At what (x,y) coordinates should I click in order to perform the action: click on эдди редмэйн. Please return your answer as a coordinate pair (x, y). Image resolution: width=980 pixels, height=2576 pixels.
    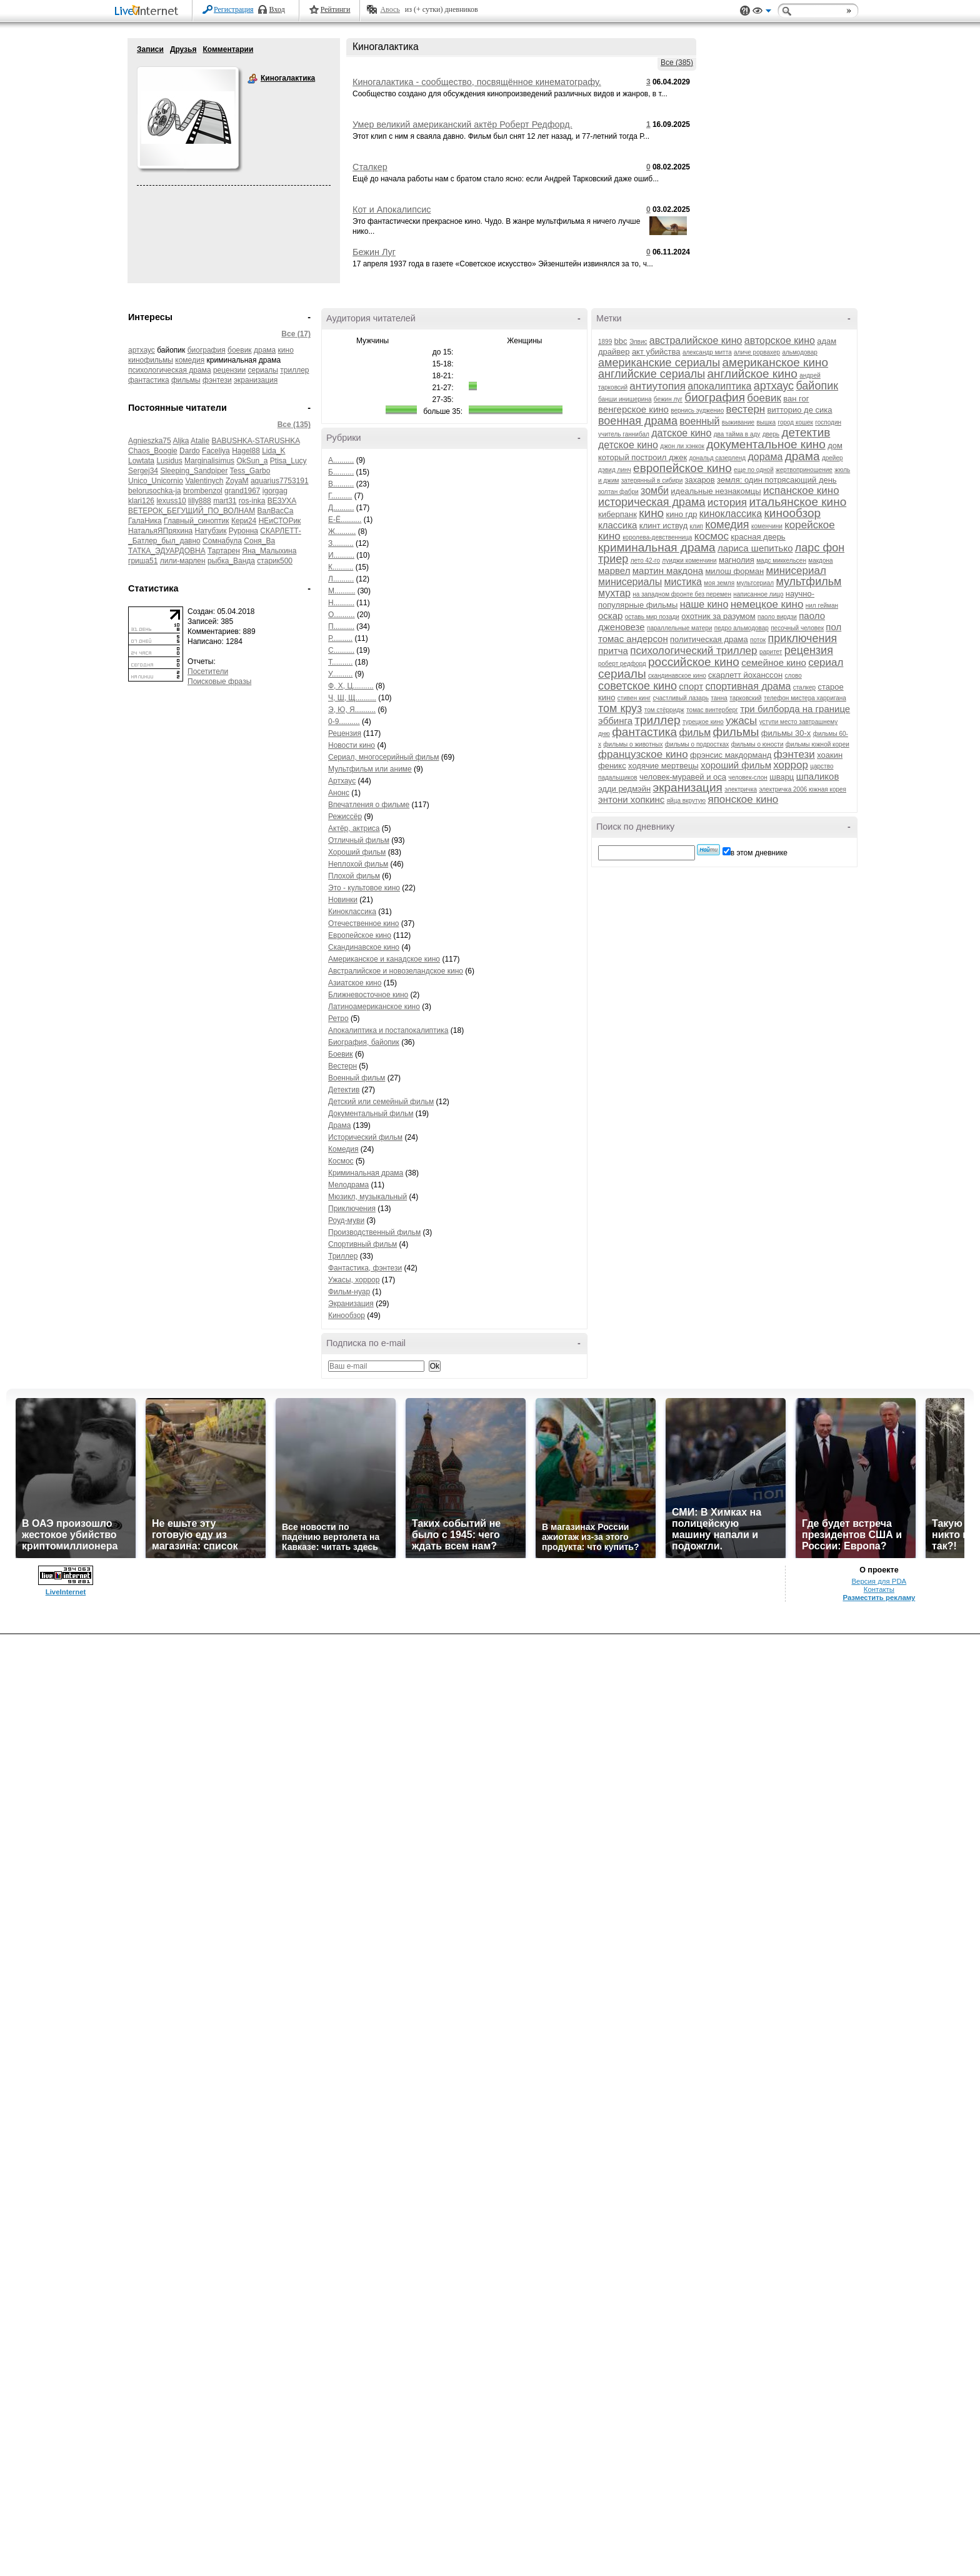
    Looking at the image, I should click on (624, 788).